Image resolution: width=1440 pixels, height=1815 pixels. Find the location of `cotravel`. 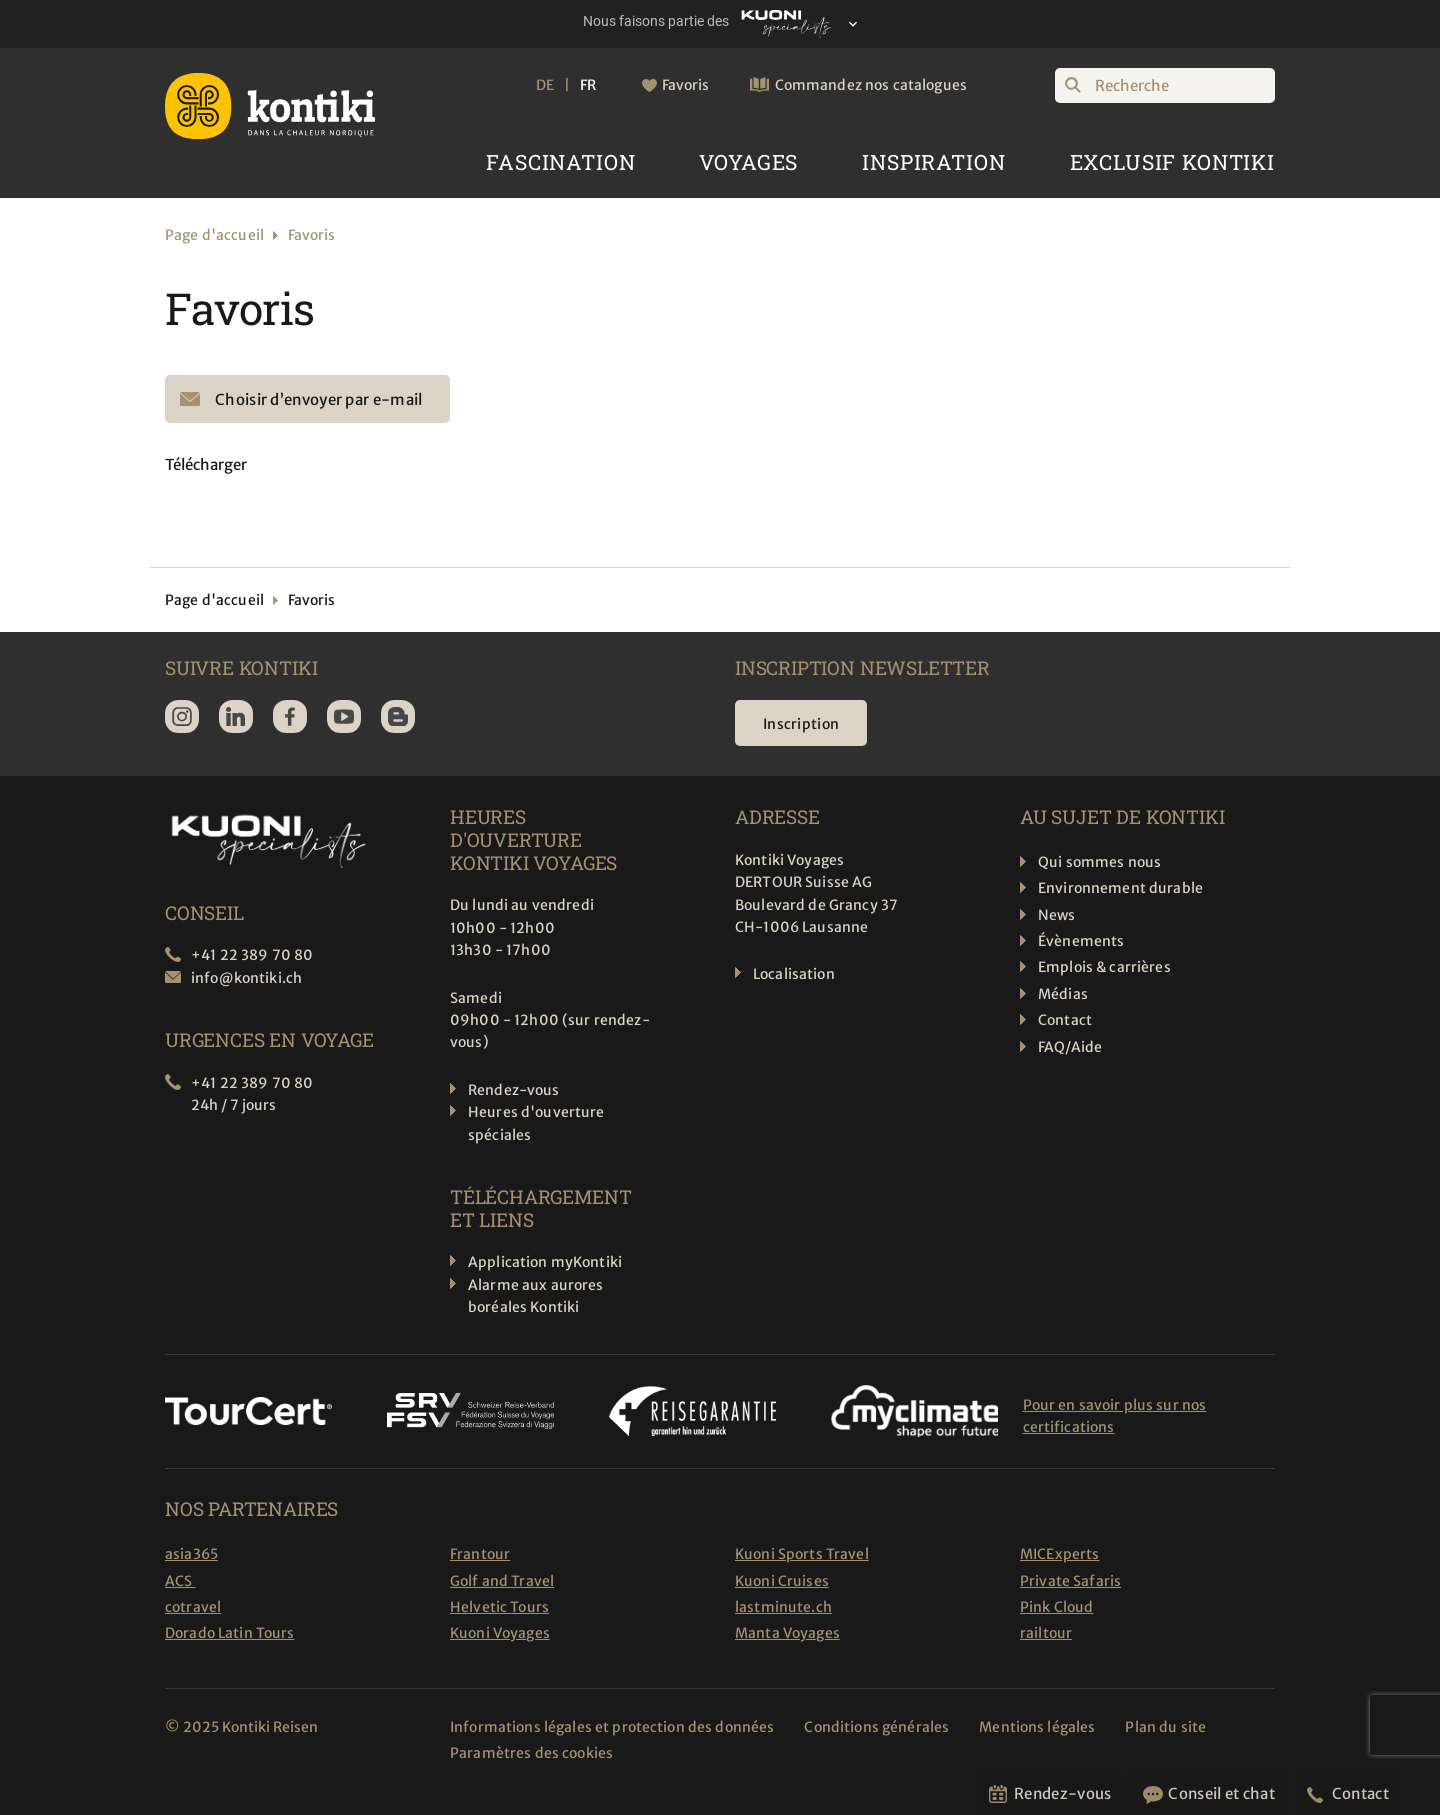

cotravel is located at coordinates (193, 1607).